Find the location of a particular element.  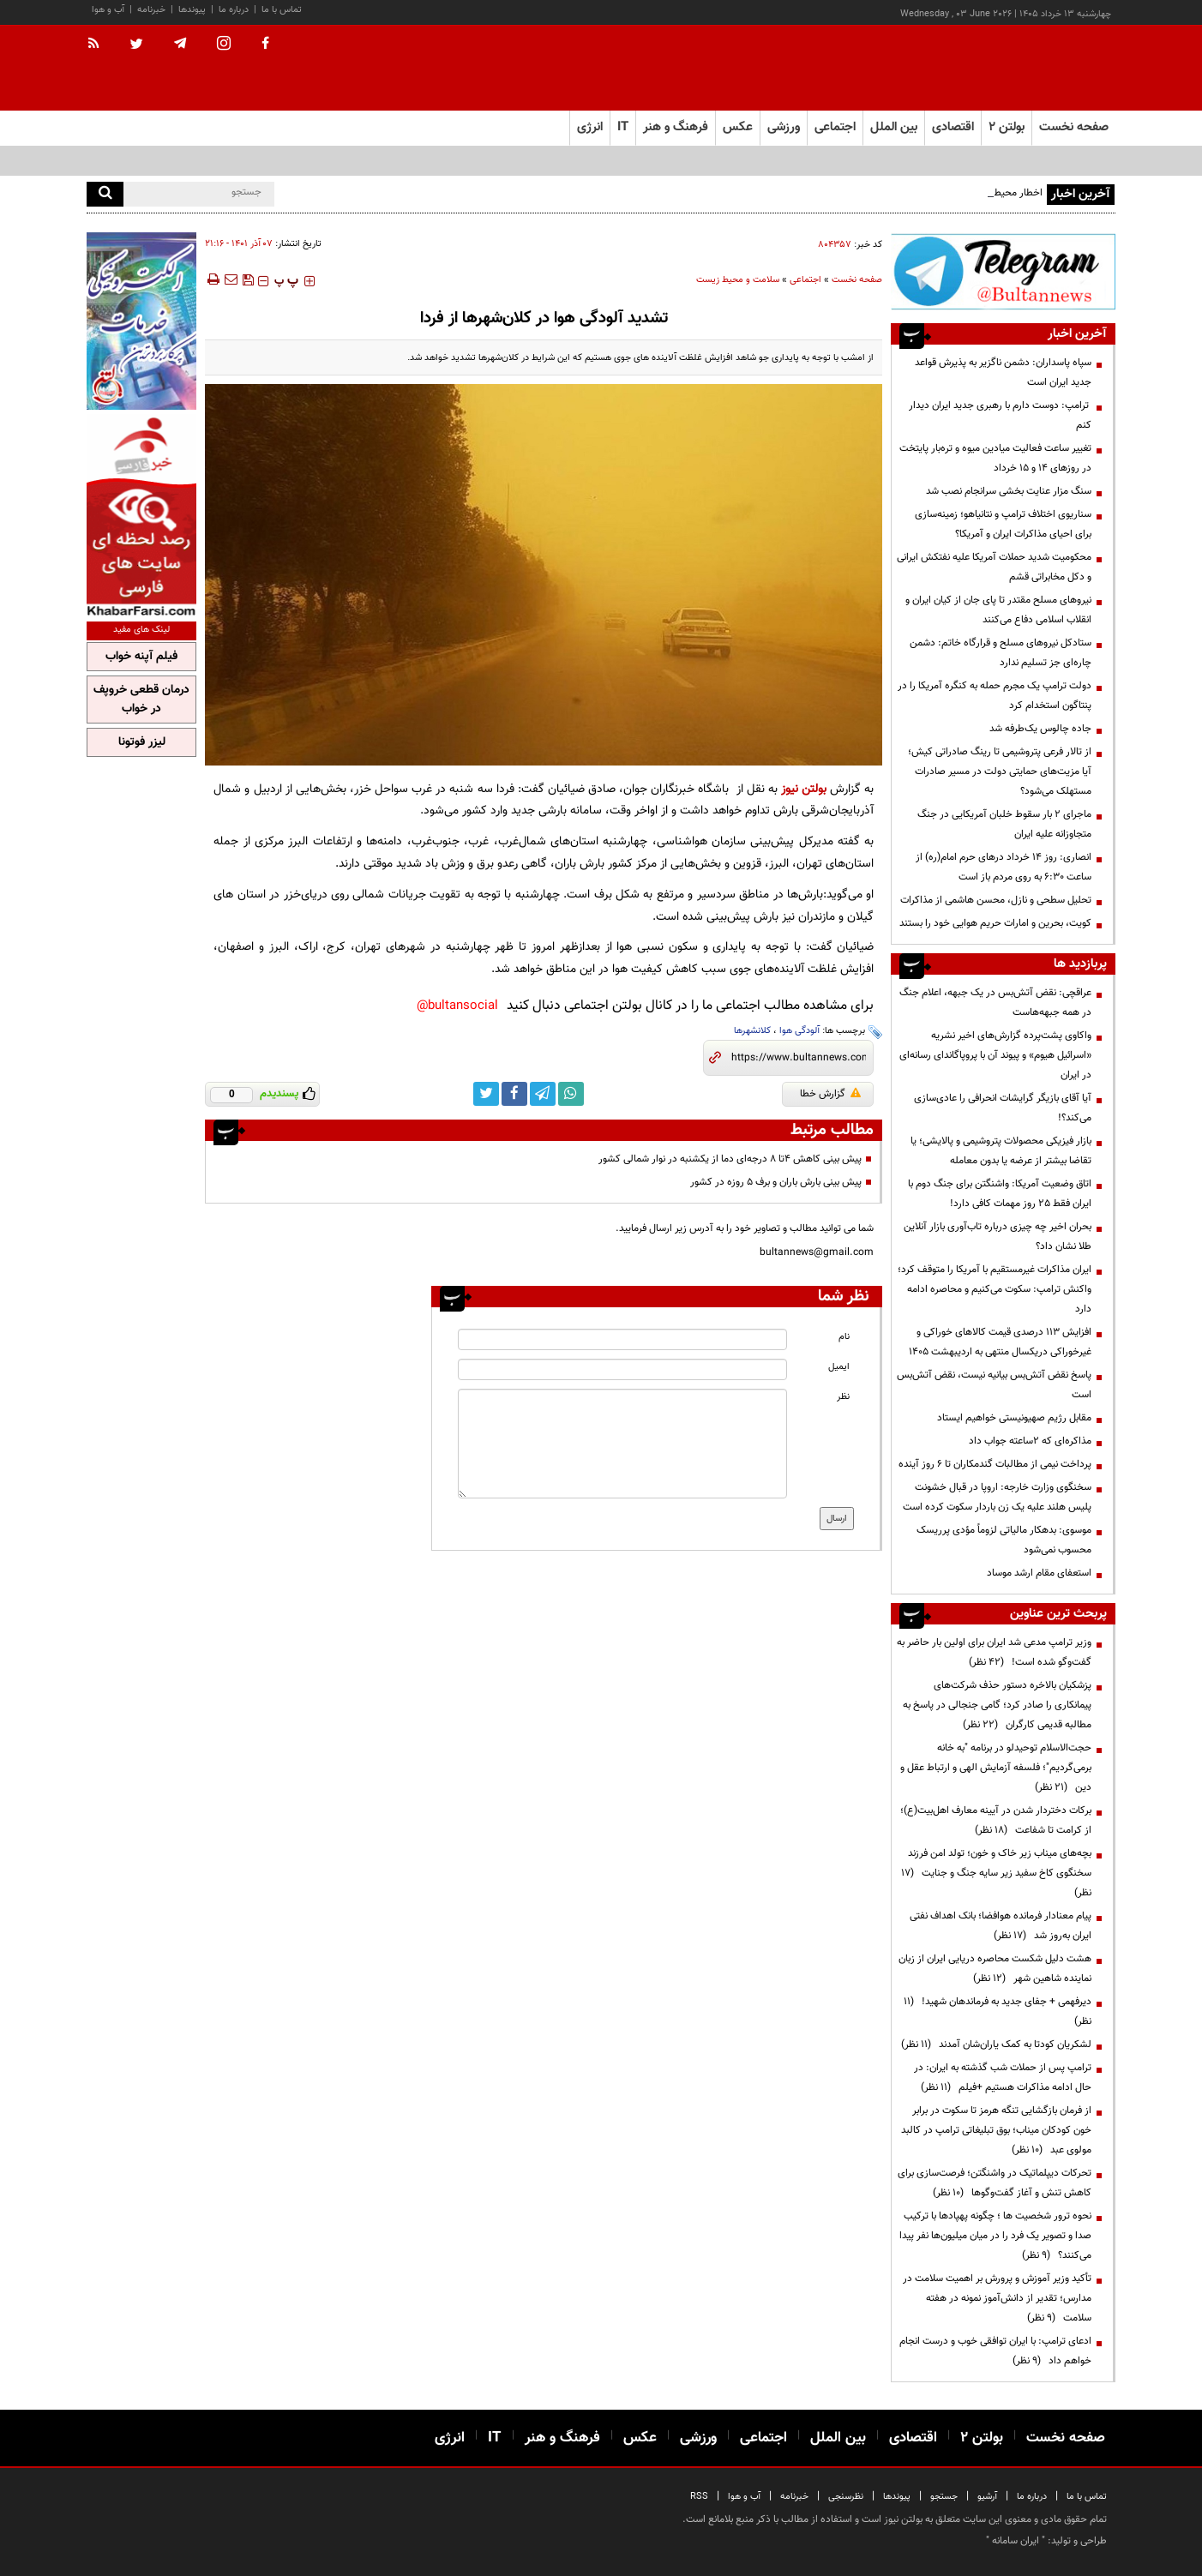

[name input] is located at coordinates (622, 1339).